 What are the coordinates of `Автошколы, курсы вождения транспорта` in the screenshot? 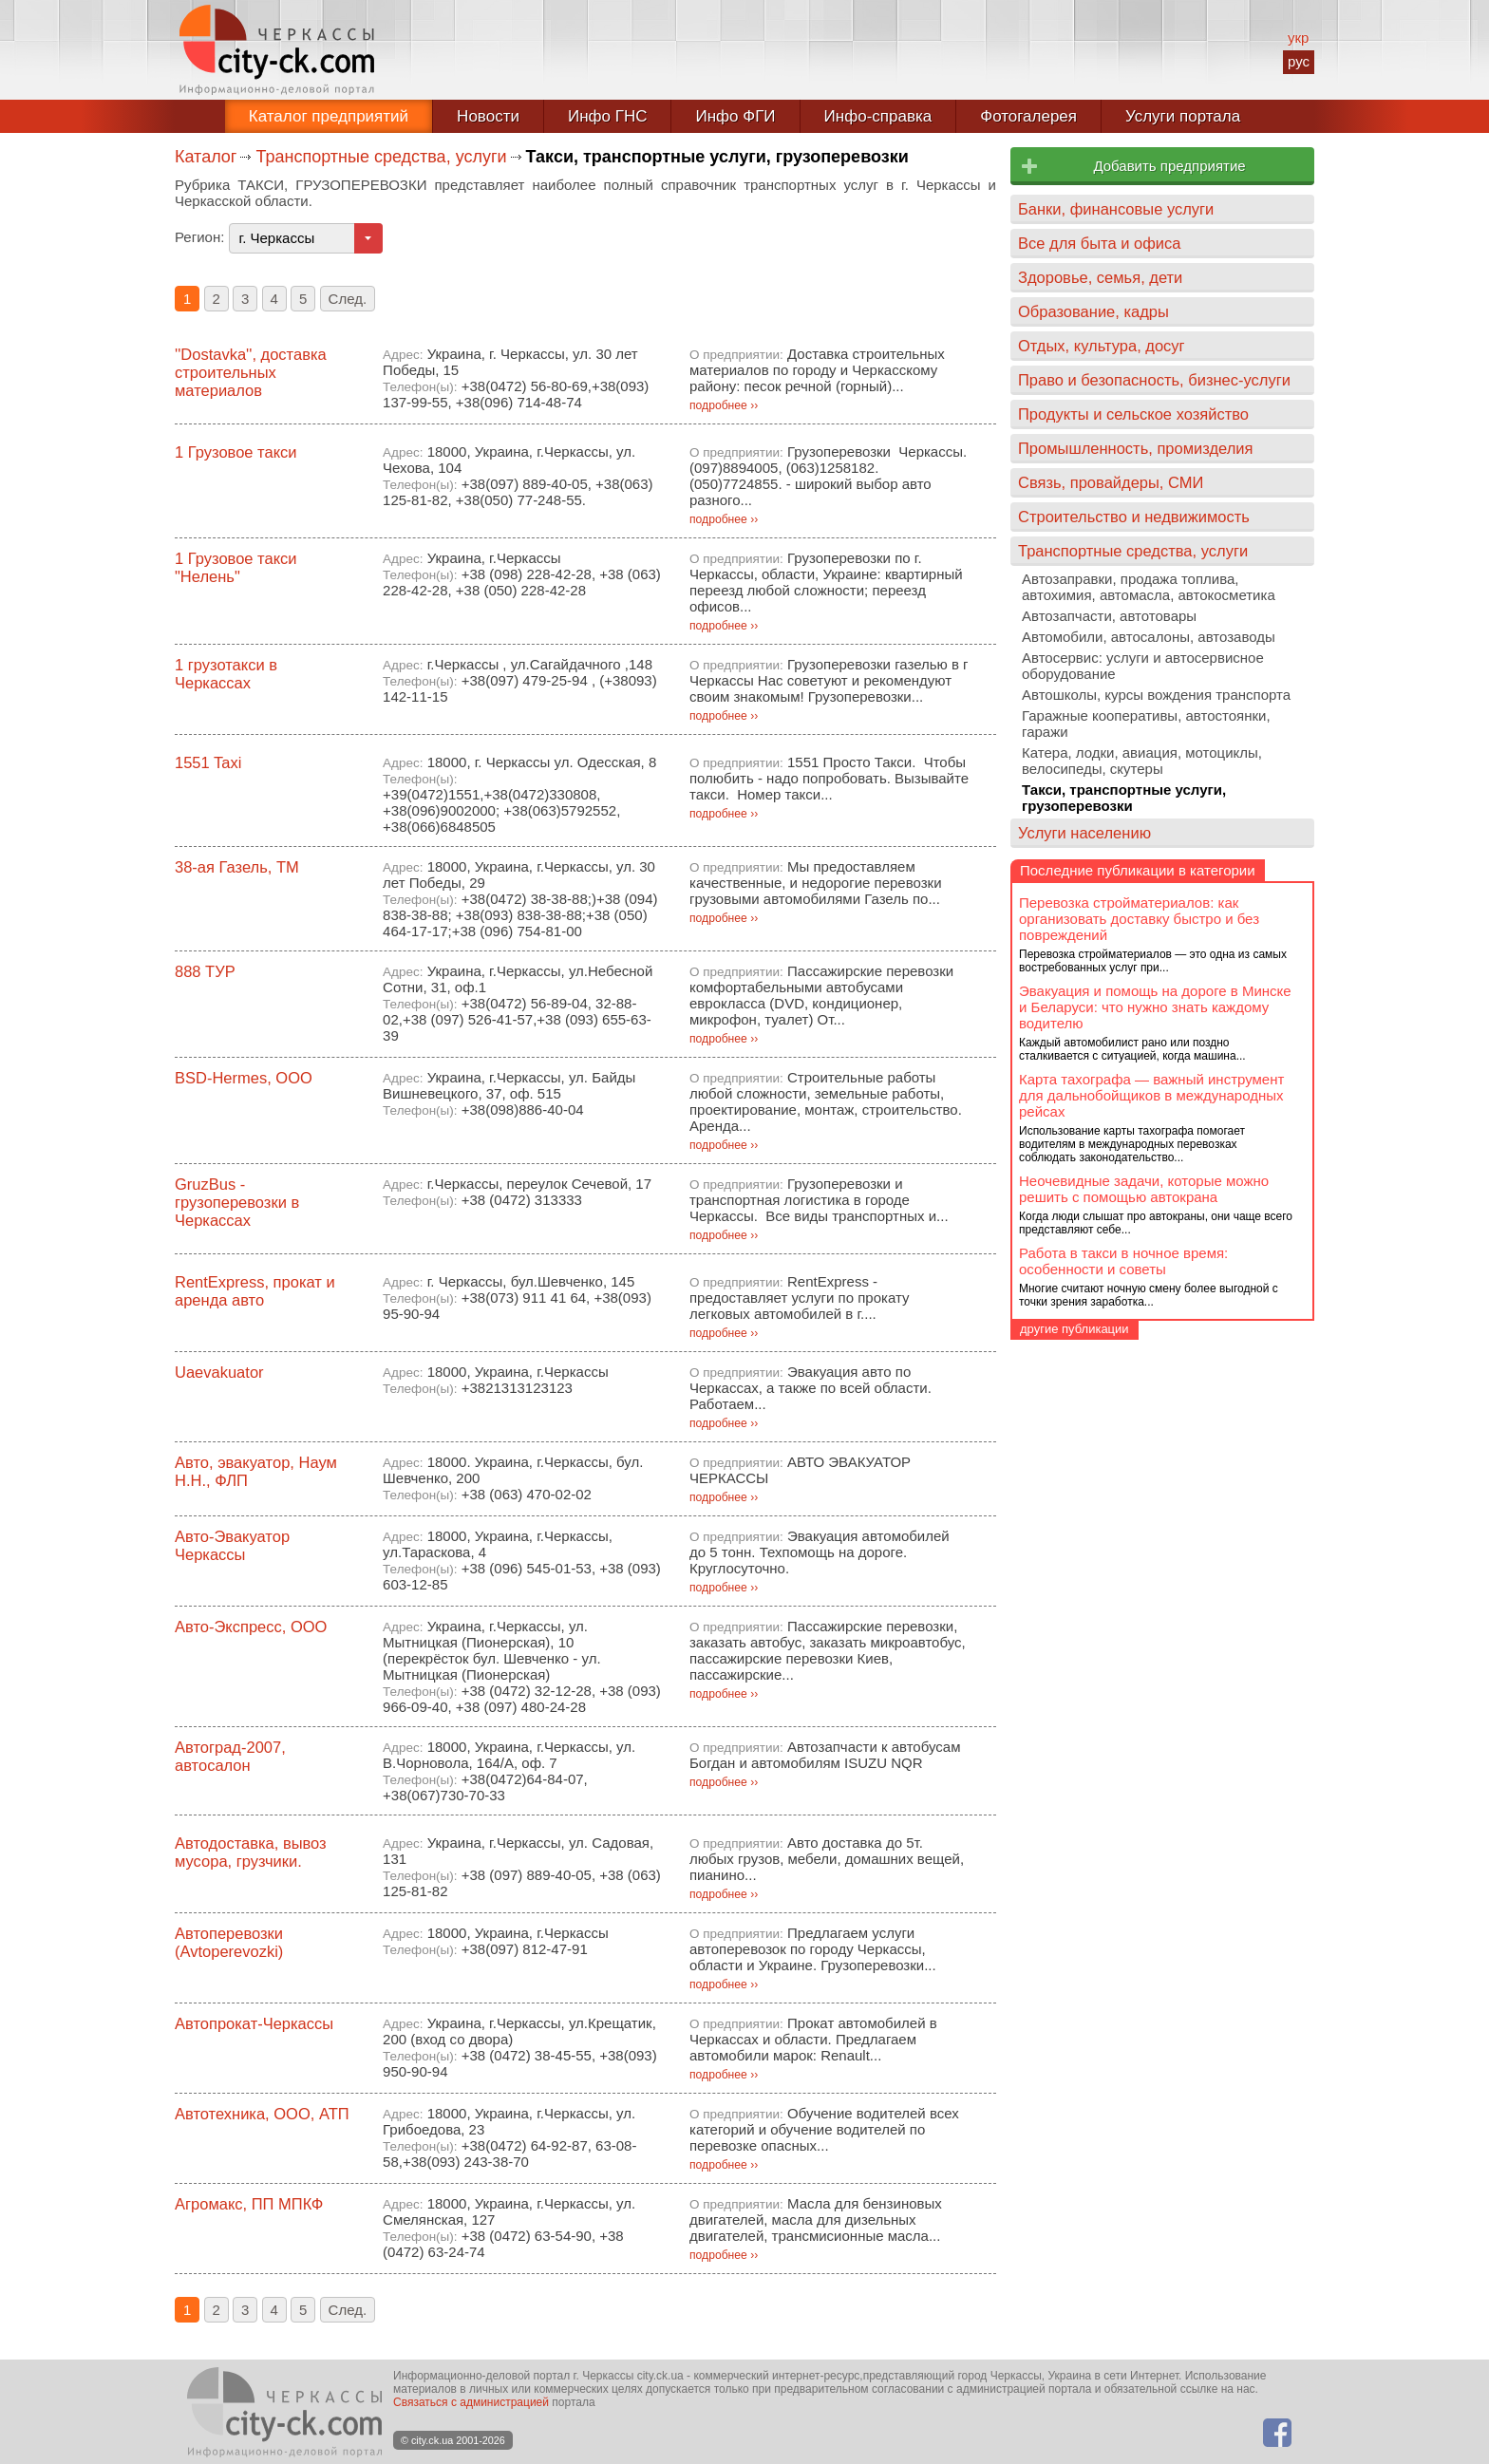 It's located at (1156, 695).